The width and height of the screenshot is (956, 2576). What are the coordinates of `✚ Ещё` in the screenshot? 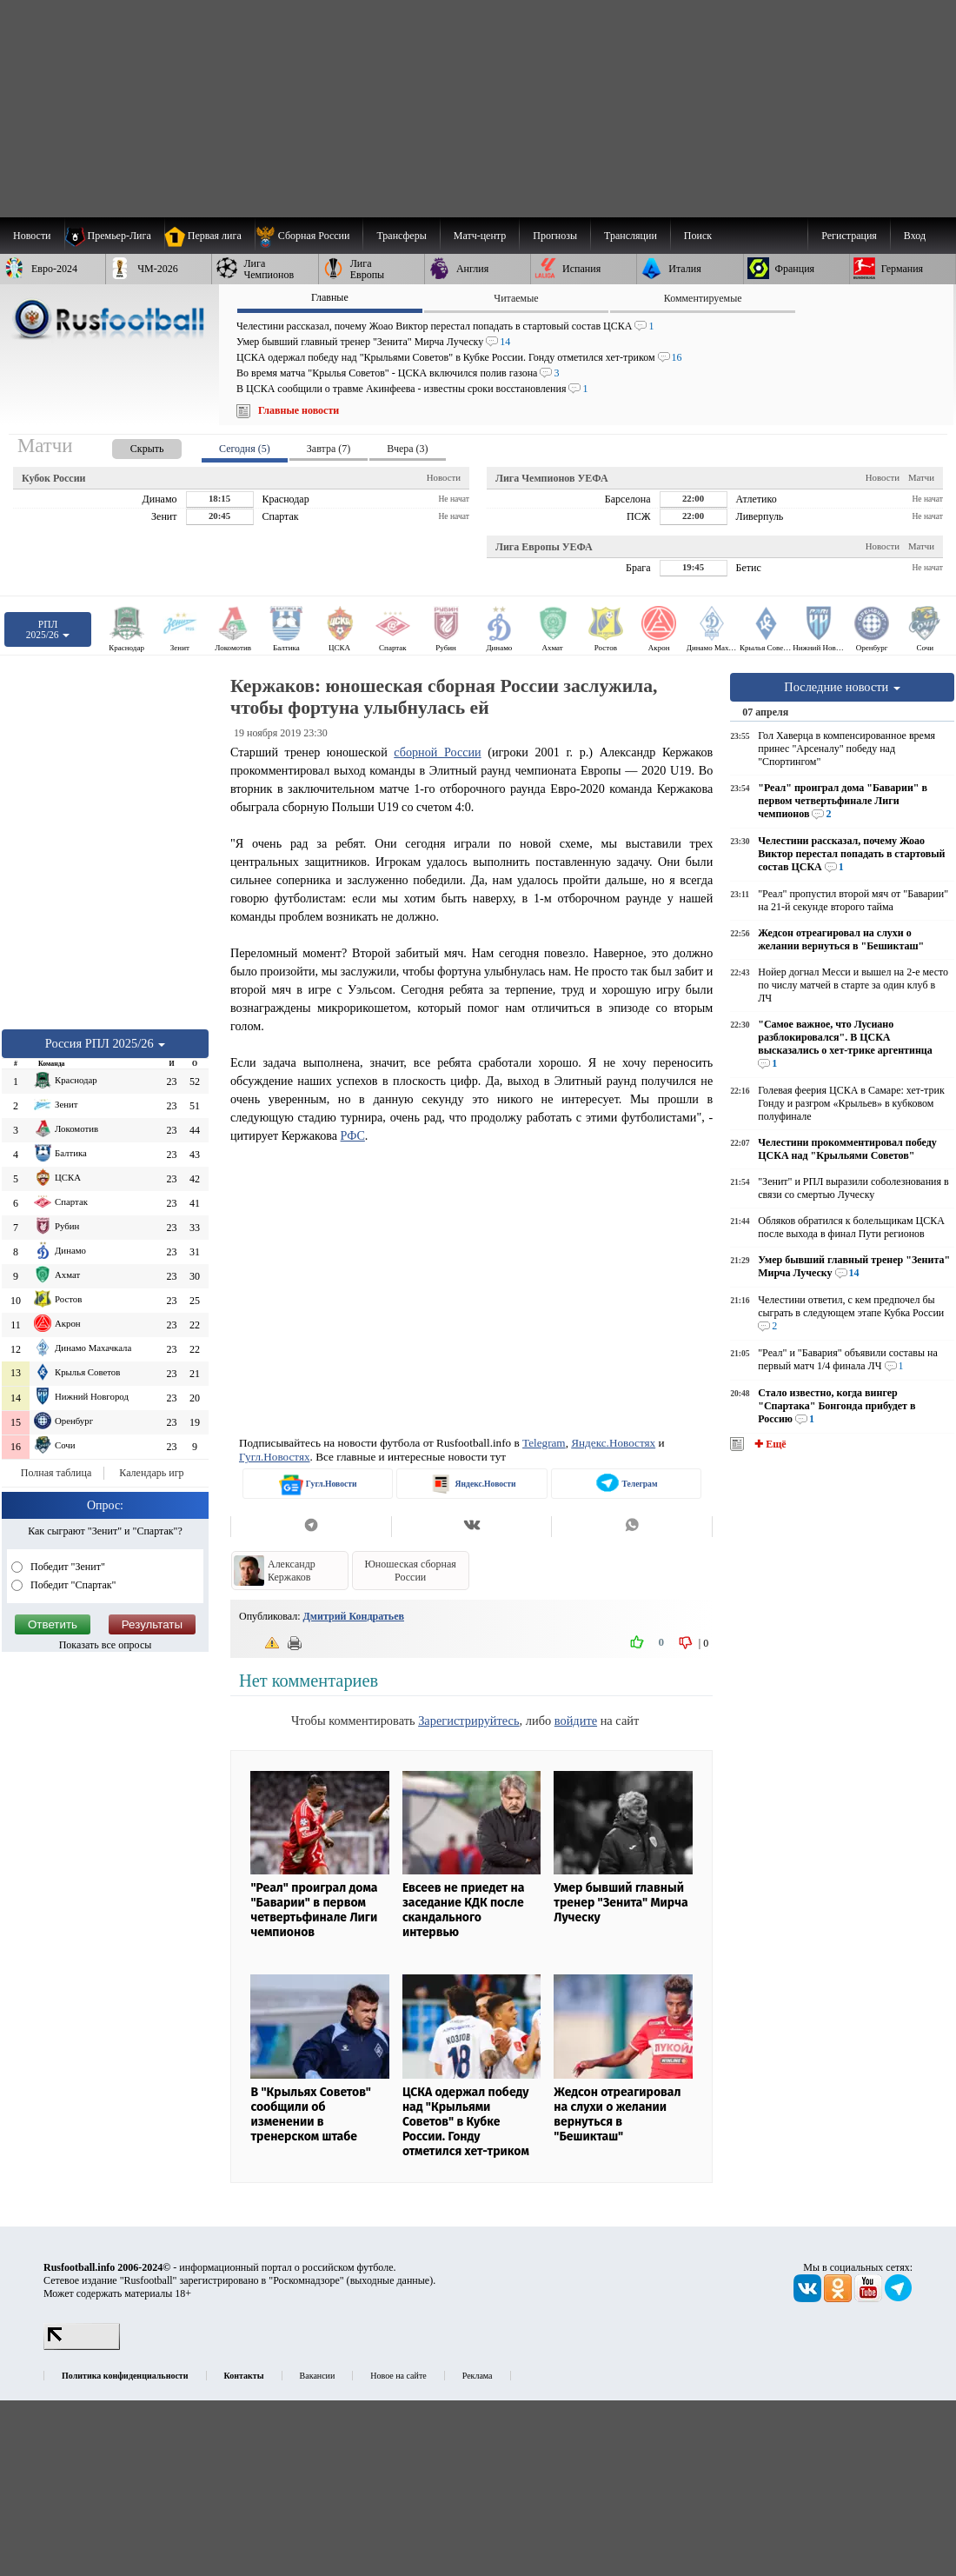 It's located at (769, 1444).